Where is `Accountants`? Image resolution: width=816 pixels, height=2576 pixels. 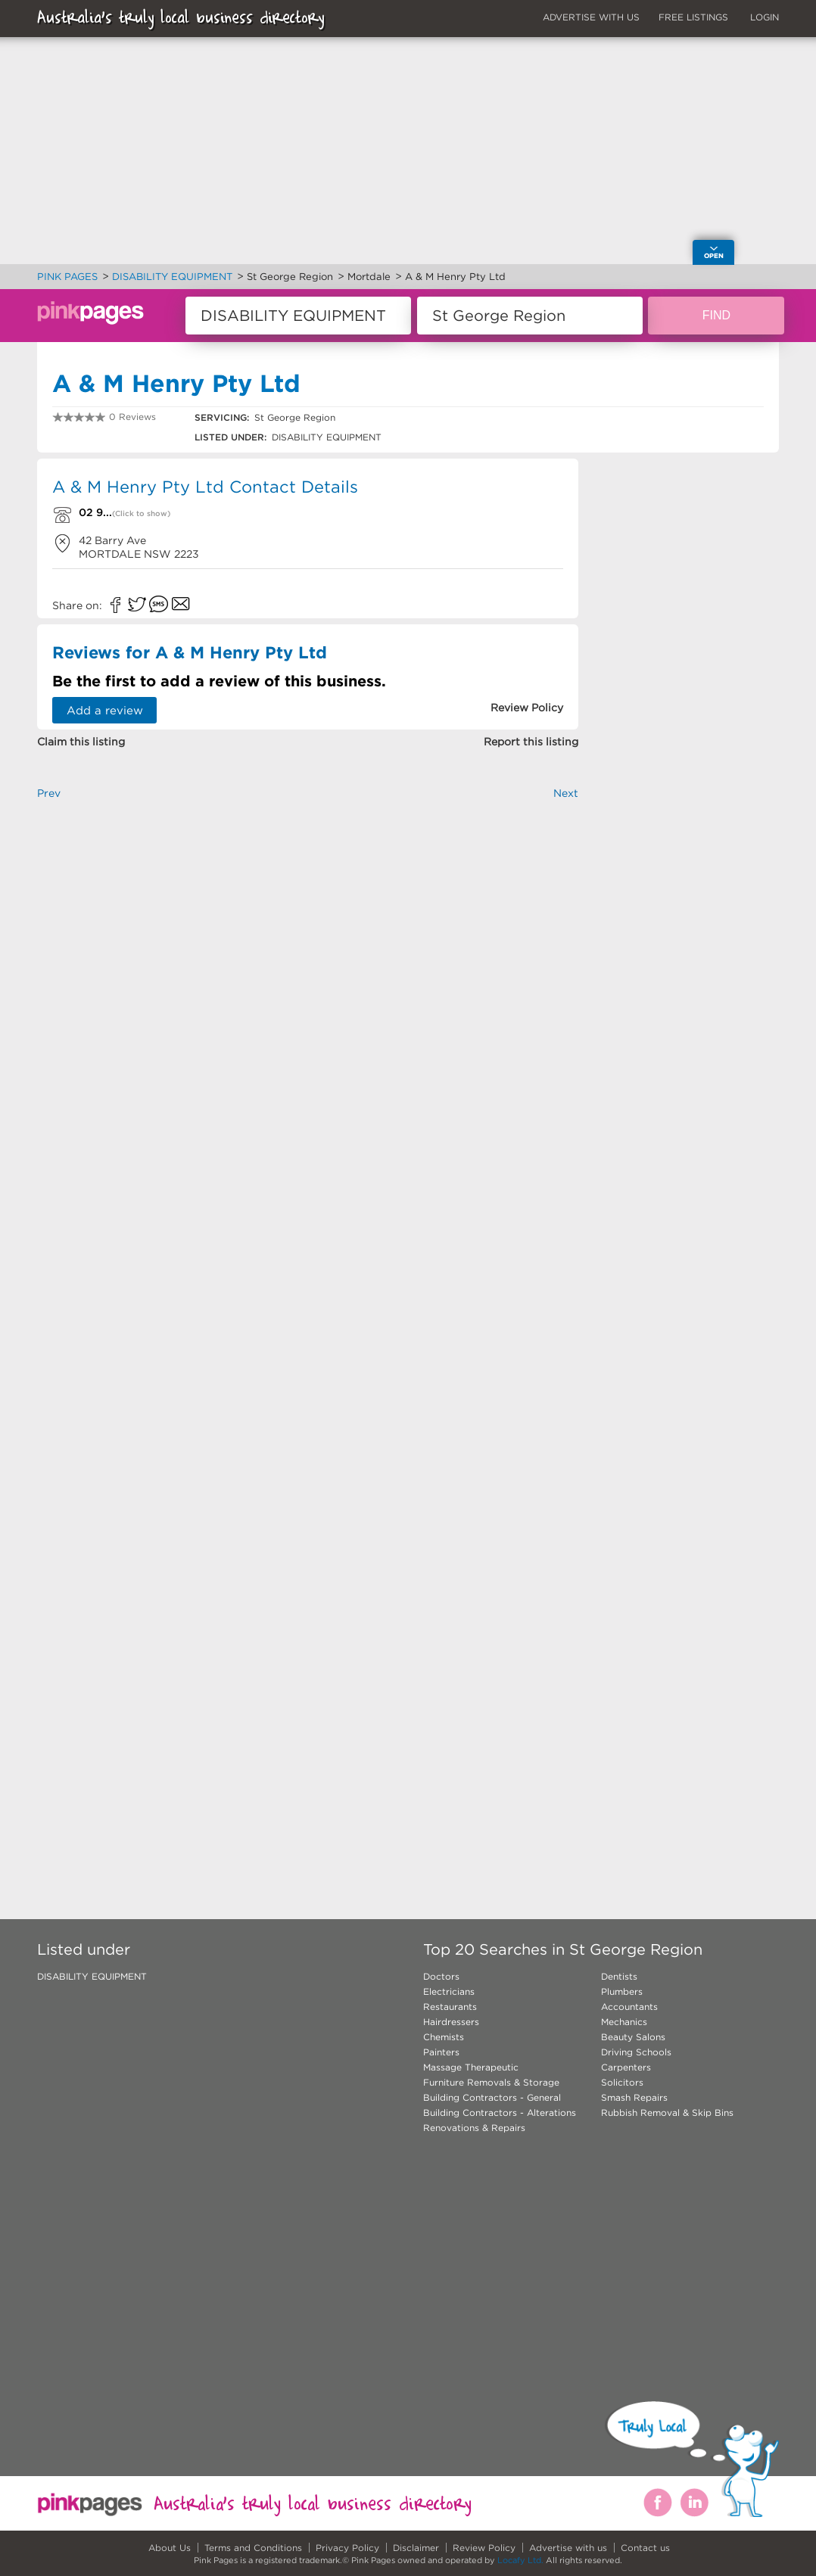
Accountants is located at coordinates (629, 2006).